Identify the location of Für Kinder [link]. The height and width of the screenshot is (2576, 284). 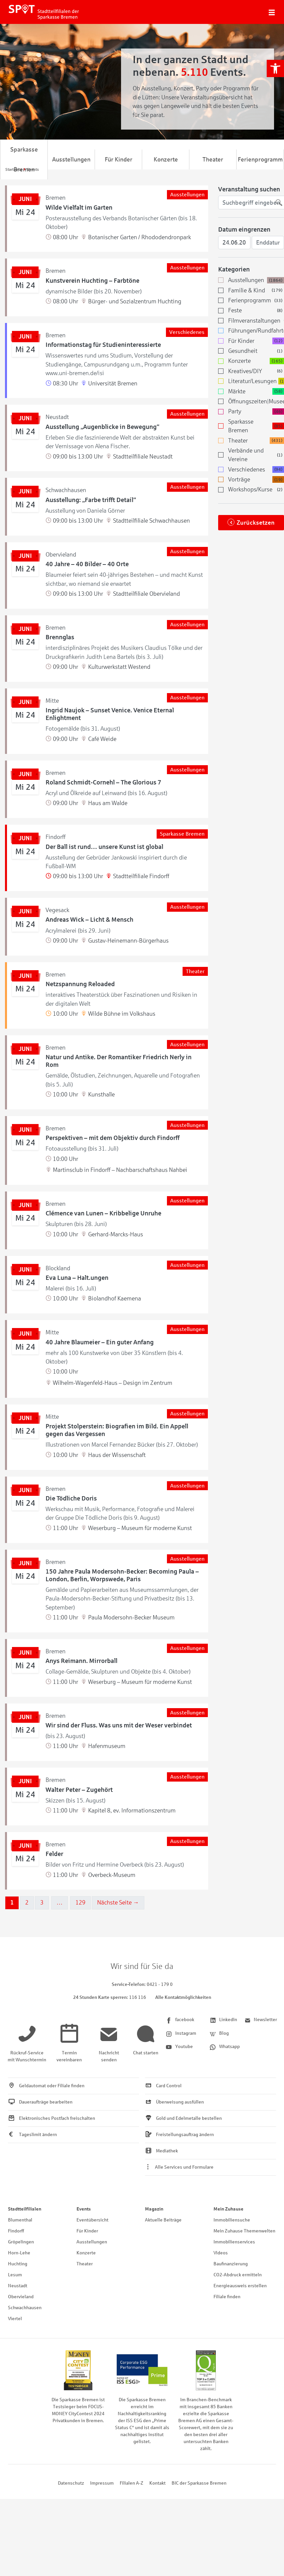
(118, 159).